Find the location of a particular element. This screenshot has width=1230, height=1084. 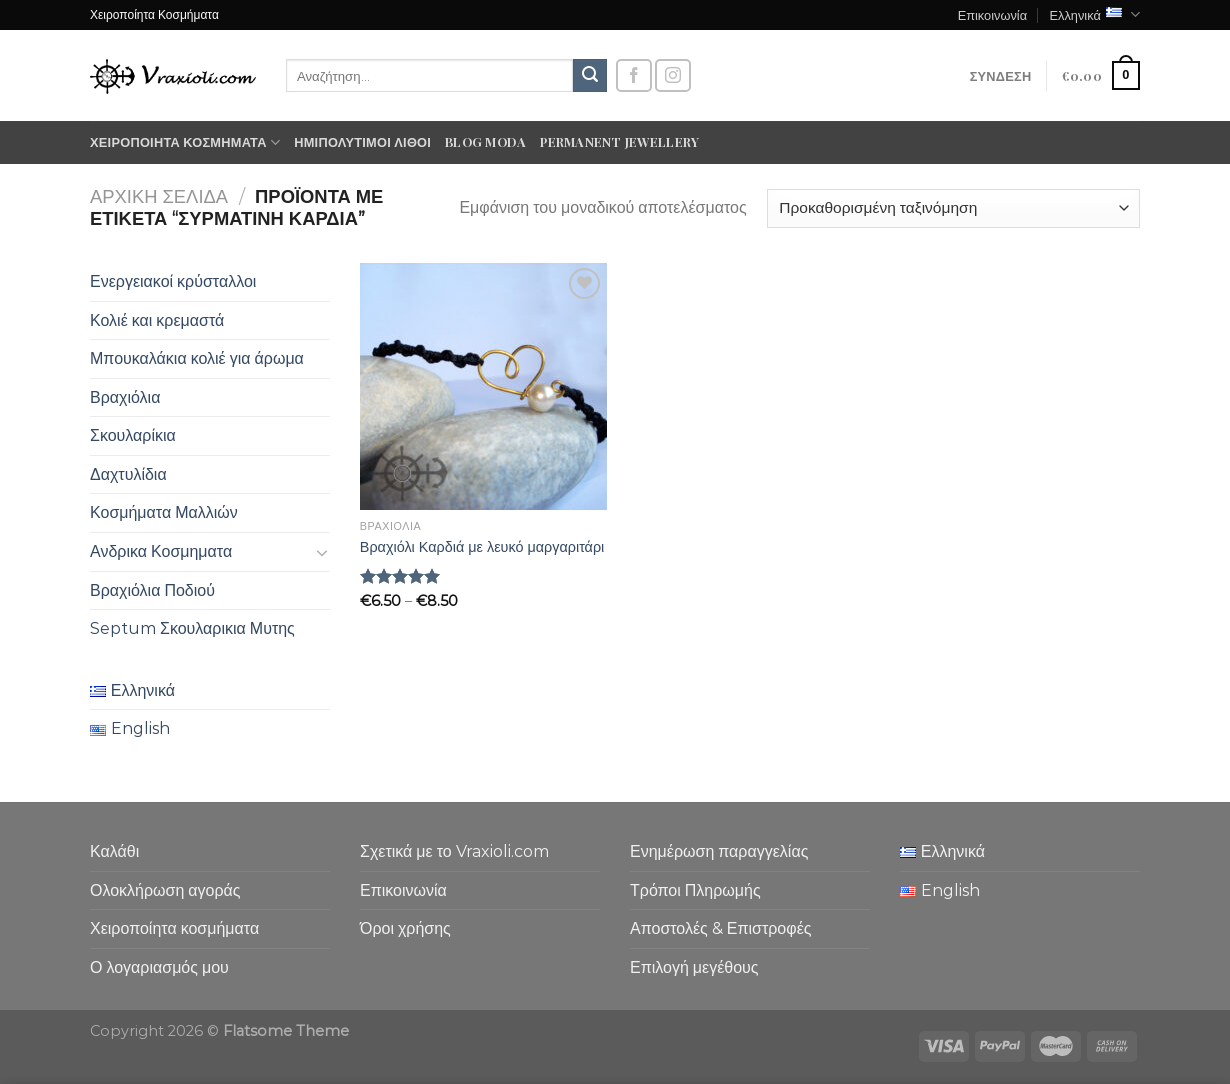

Blog moda is located at coordinates (485, 141).